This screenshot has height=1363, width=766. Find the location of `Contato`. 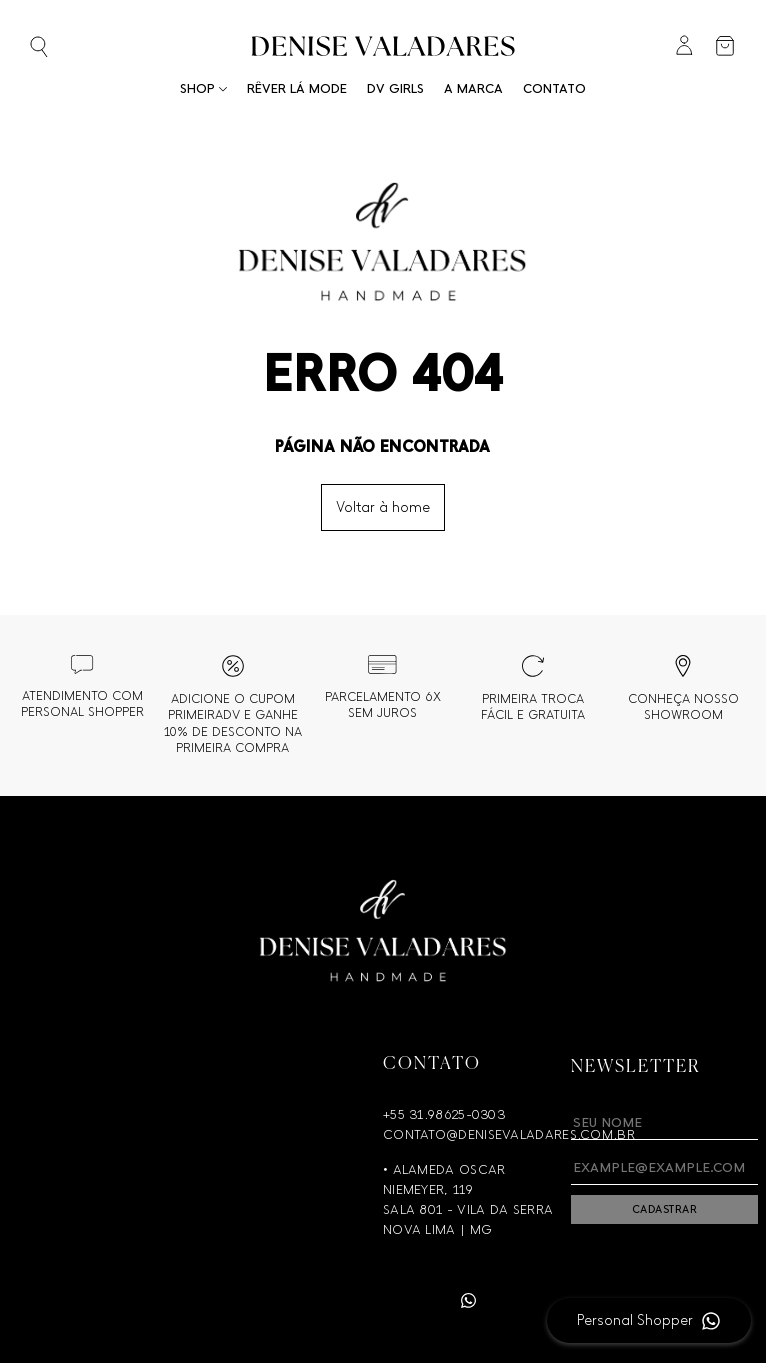

Contato is located at coordinates (554, 88).